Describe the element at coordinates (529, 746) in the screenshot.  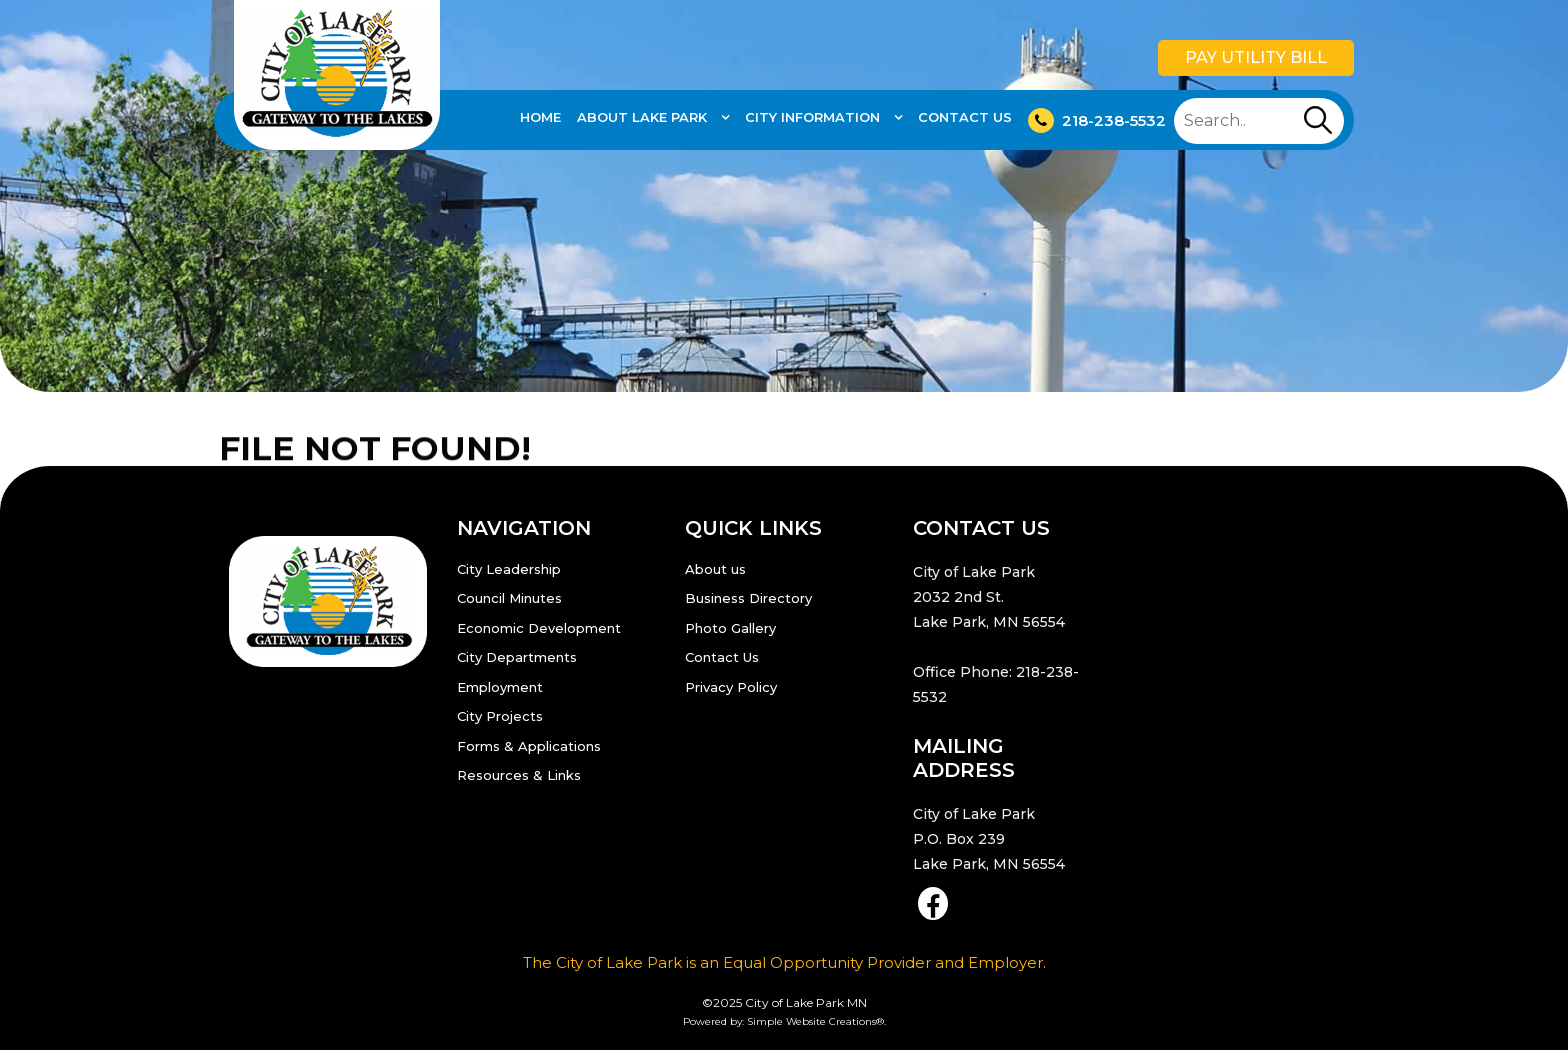
I see `Forms & Applications` at that location.